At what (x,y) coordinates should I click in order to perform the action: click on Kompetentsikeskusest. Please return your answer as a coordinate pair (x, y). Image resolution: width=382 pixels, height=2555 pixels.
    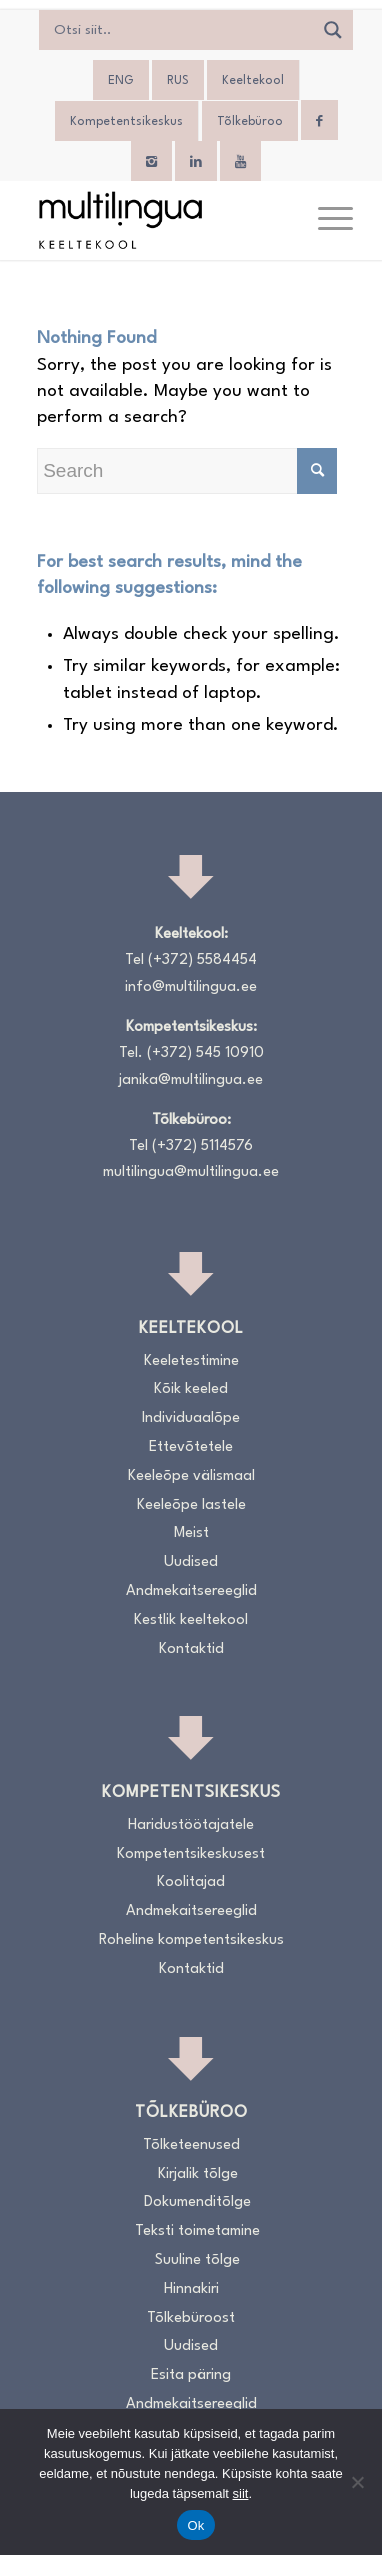
    Looking at the image, I should click on (191, 1854).